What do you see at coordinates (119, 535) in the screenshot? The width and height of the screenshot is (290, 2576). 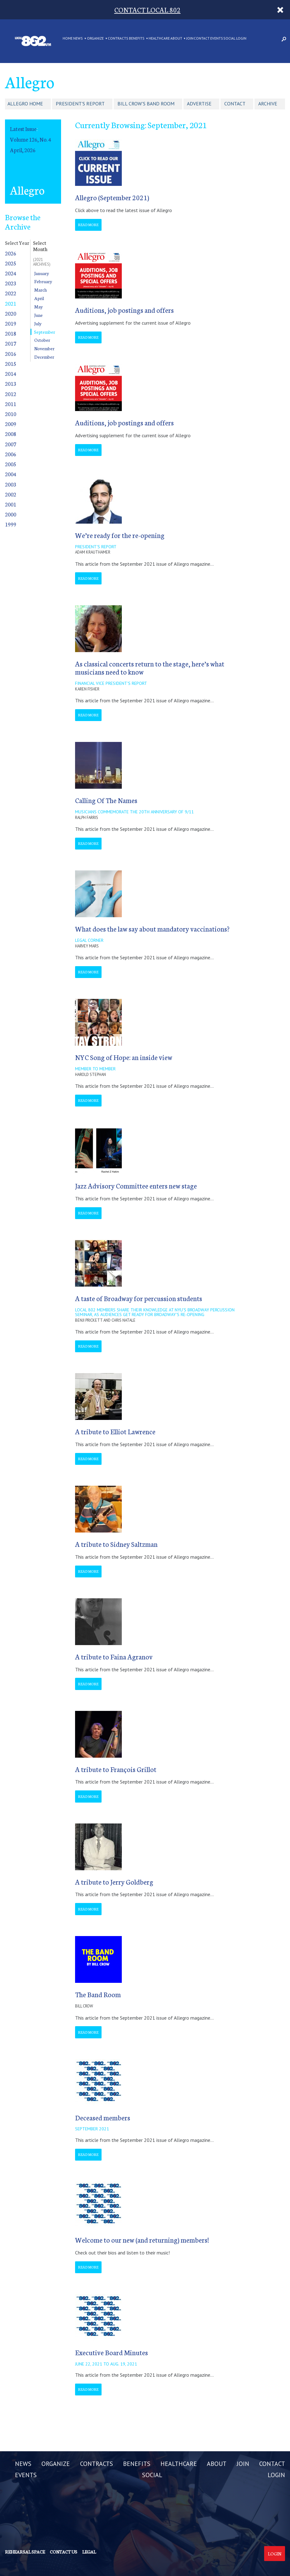 I see `We’re ready for the re-opening` at bounding box center [119, 535].